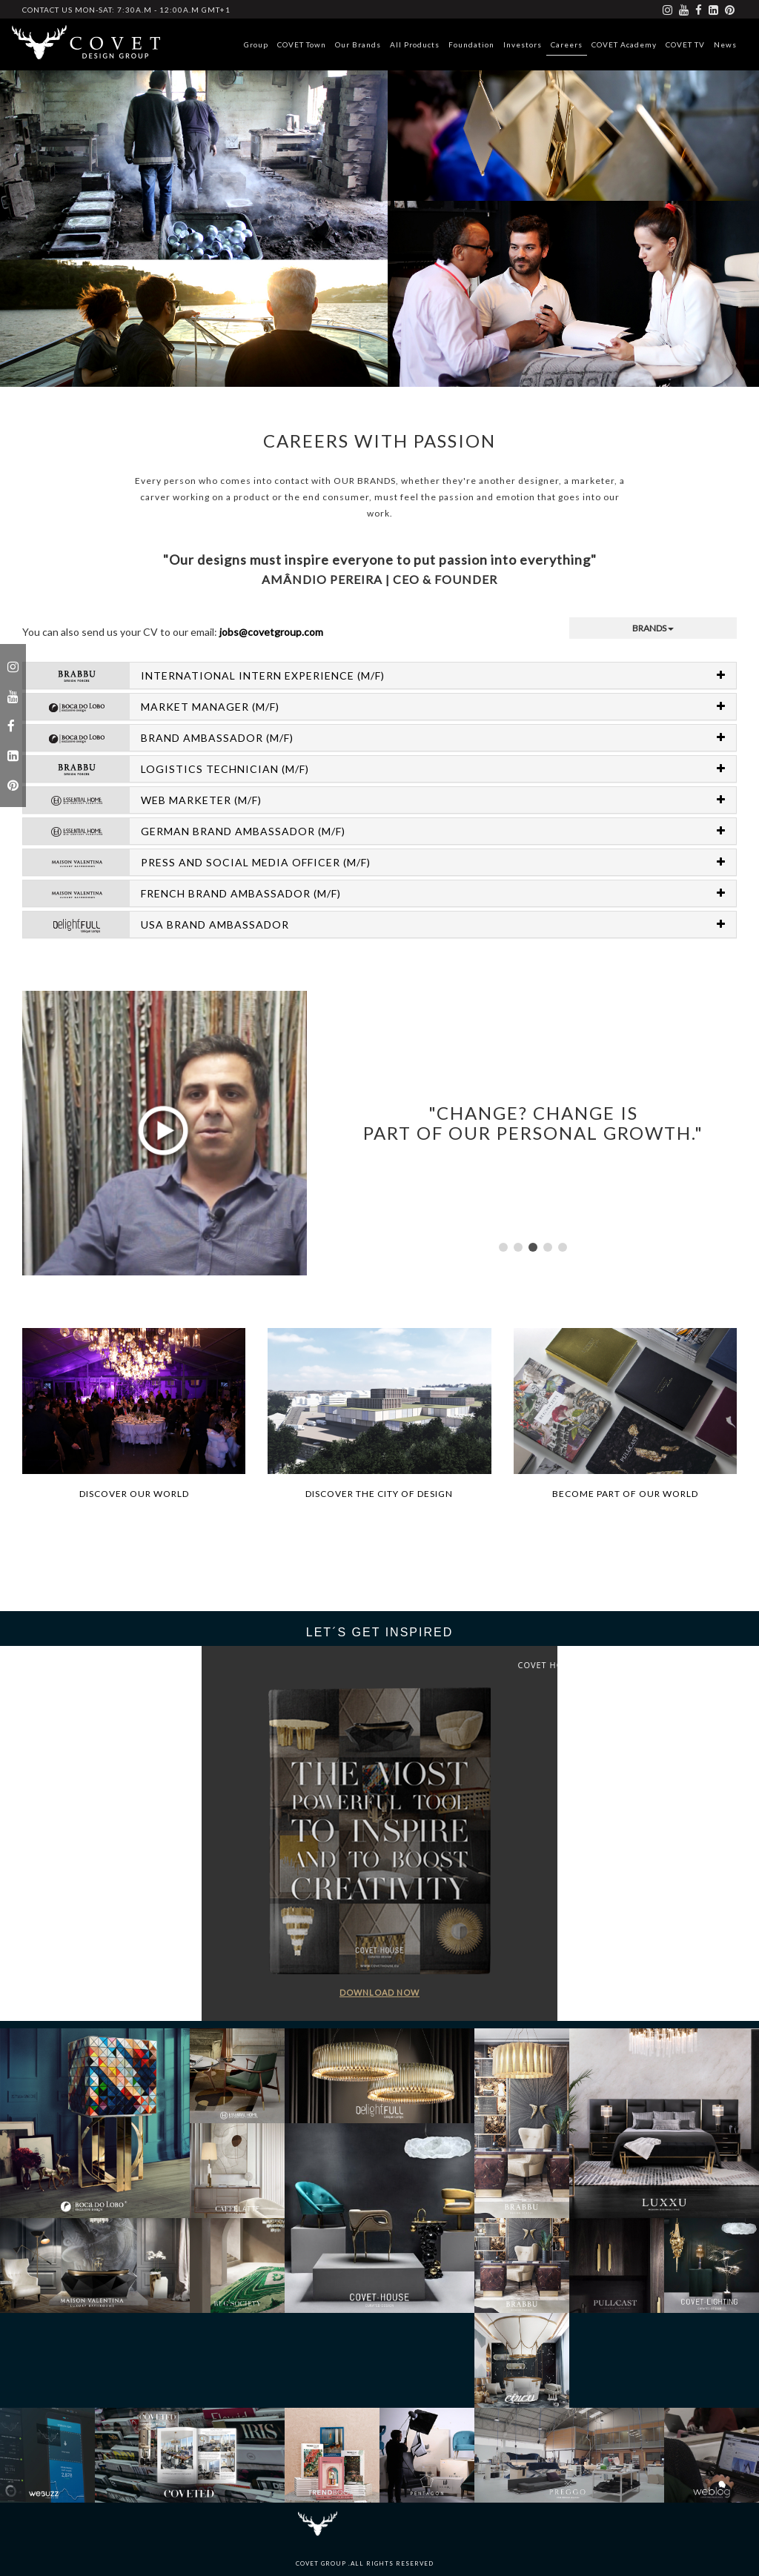  I want to click on Discover the city of design, so click(379, 1493).